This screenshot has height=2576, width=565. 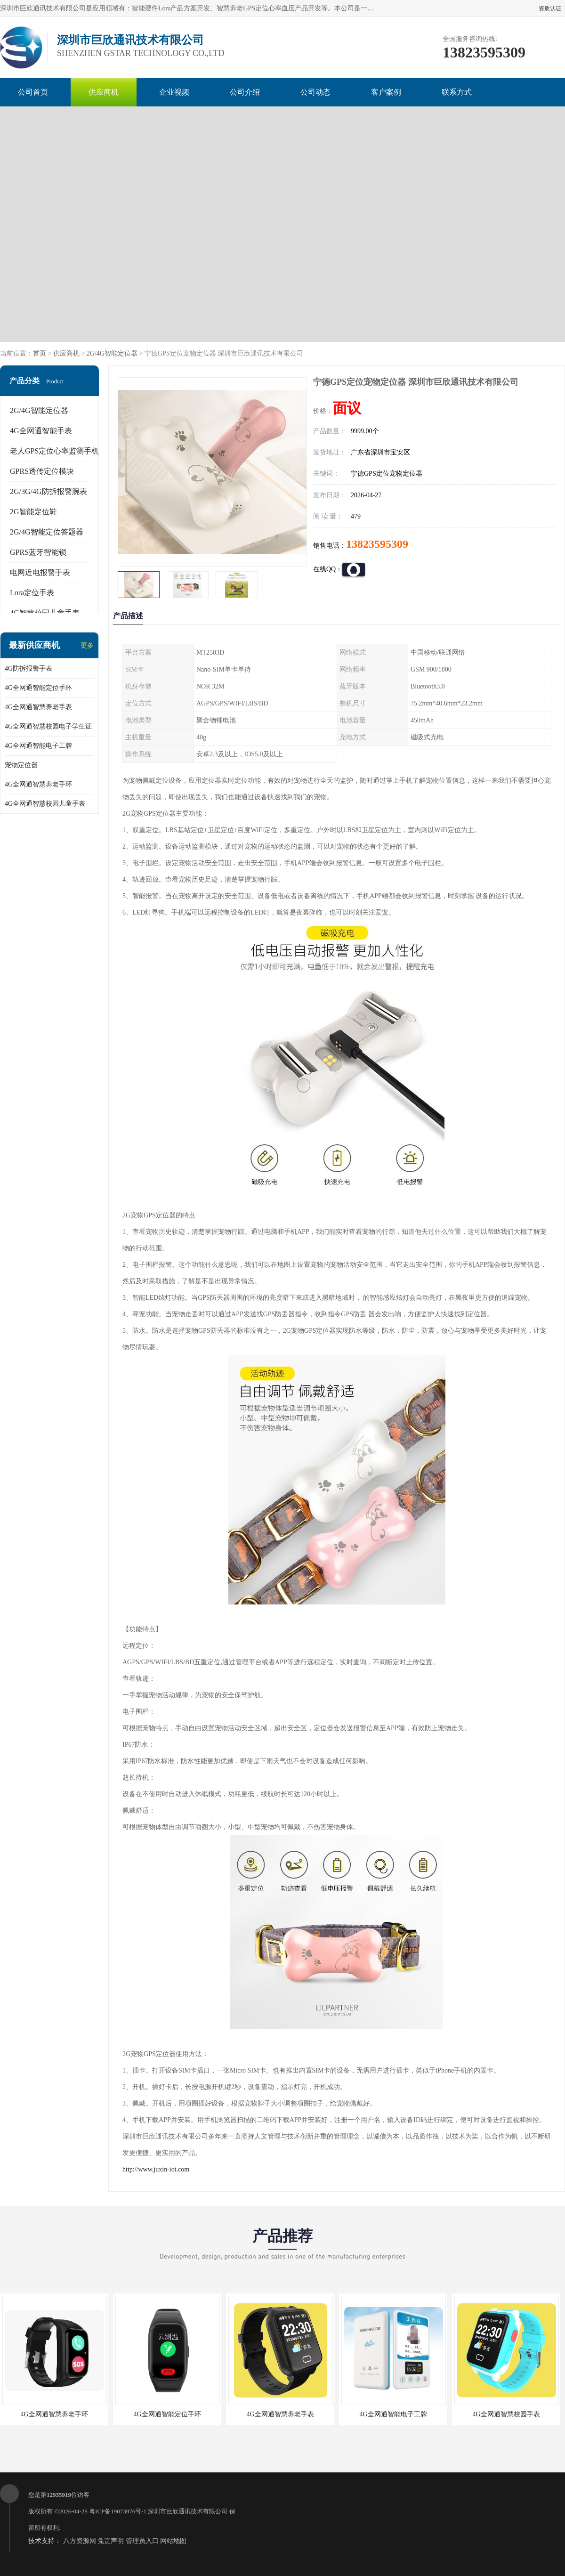 What do you see at coordinates (79, 2540) in the screenshot?
I see `八方资源网` at bounding box center [79, 2540].